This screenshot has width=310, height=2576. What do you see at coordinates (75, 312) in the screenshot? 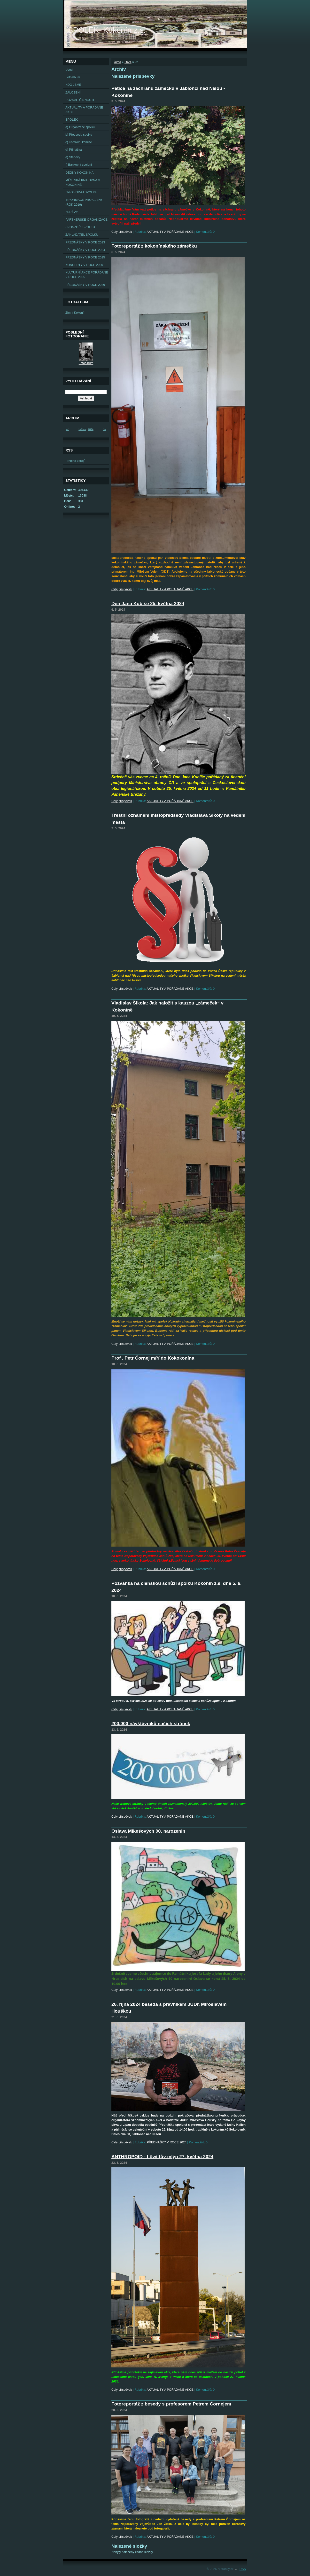
I see `Zimní Kokonín` at bounding box center [75, 312].